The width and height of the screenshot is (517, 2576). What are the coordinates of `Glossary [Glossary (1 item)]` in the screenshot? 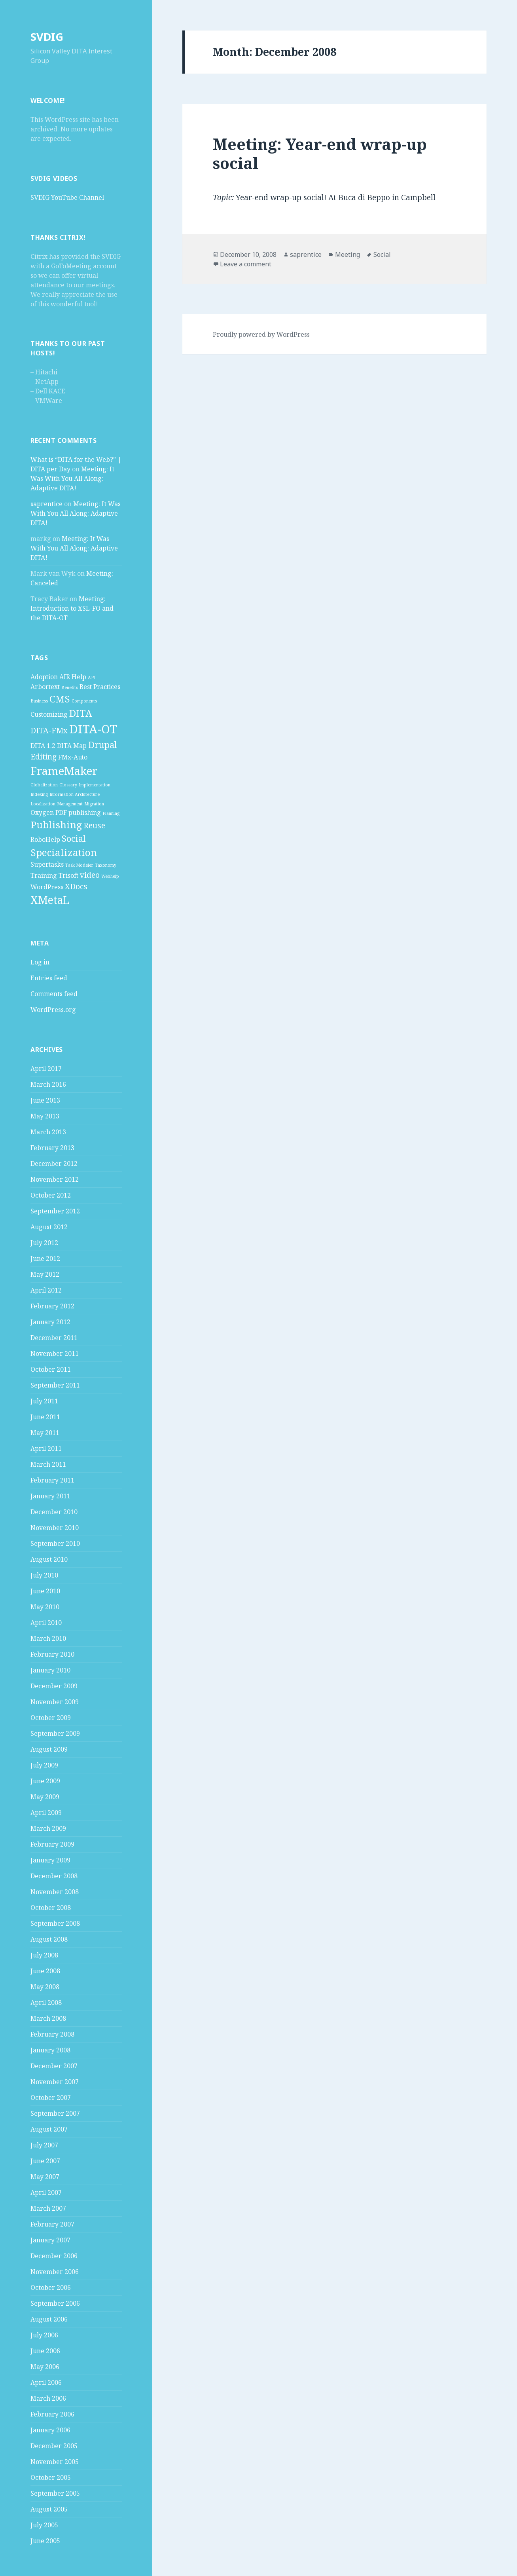 It's located at (68, 785).